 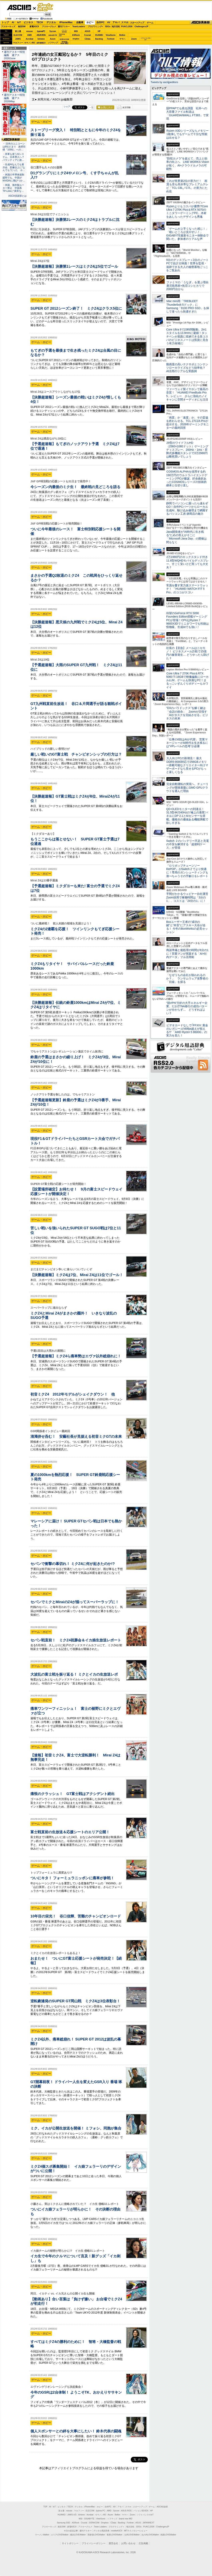 What do you see at coordinates (187, 844) in the screenshot?
I see `Switch ２のバッテリー不足と充電の不安を解消する「超便利ケース」が登場` at bounding box center [187, 844].